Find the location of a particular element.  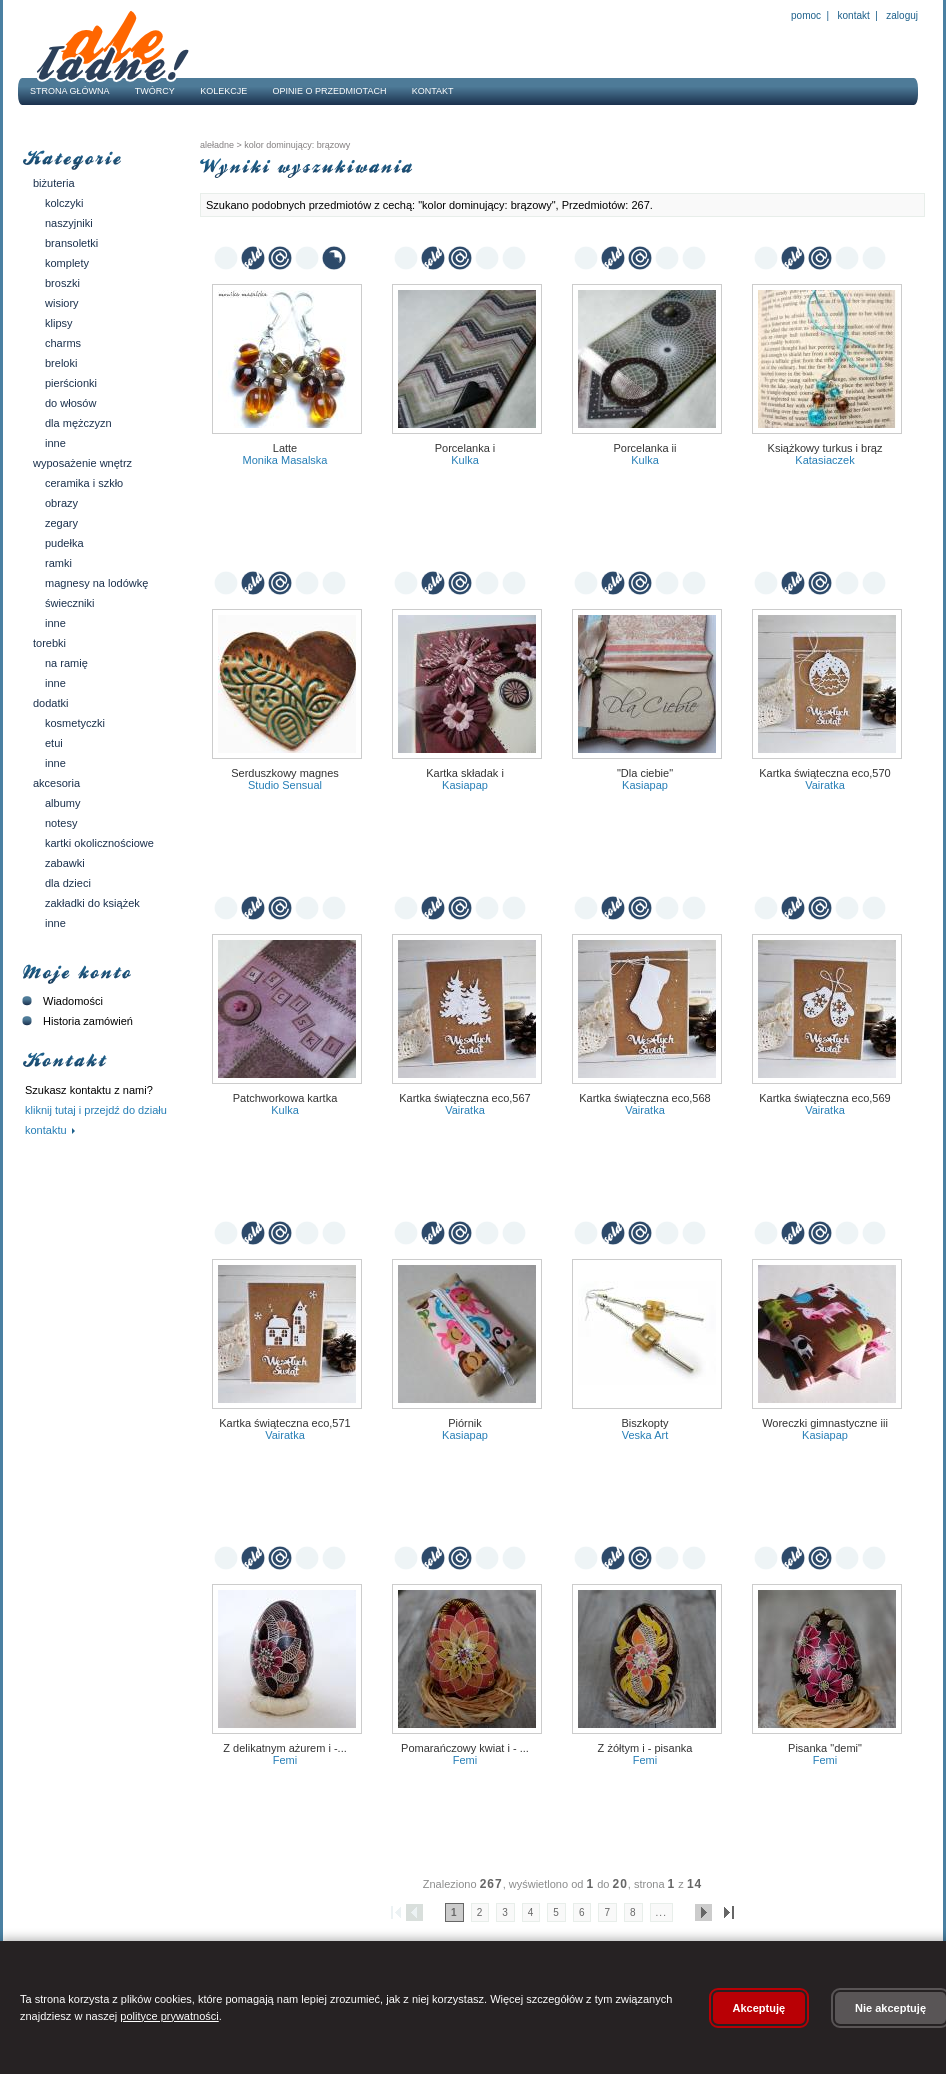

Obrazy is located at coordinates (61, 503).